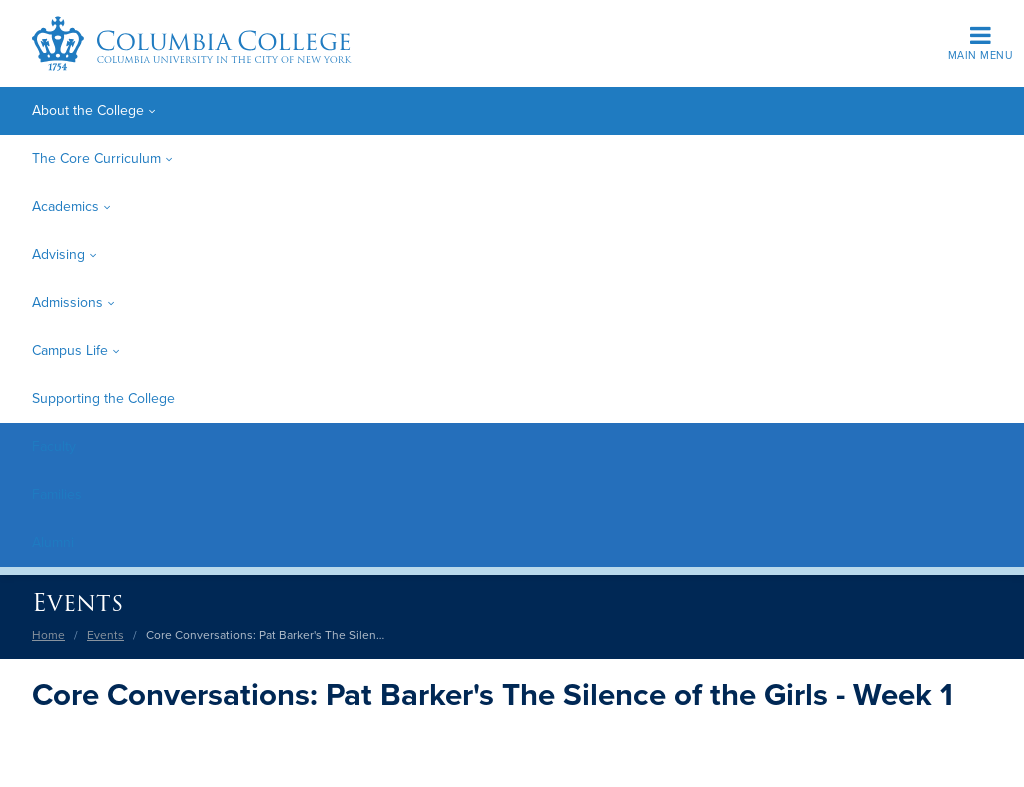 This screenshot has height=787, width=1024. What do you see at coordinates (54, 446) in the screenshot?
I see `Faculty` at bounding box center [54, 446].